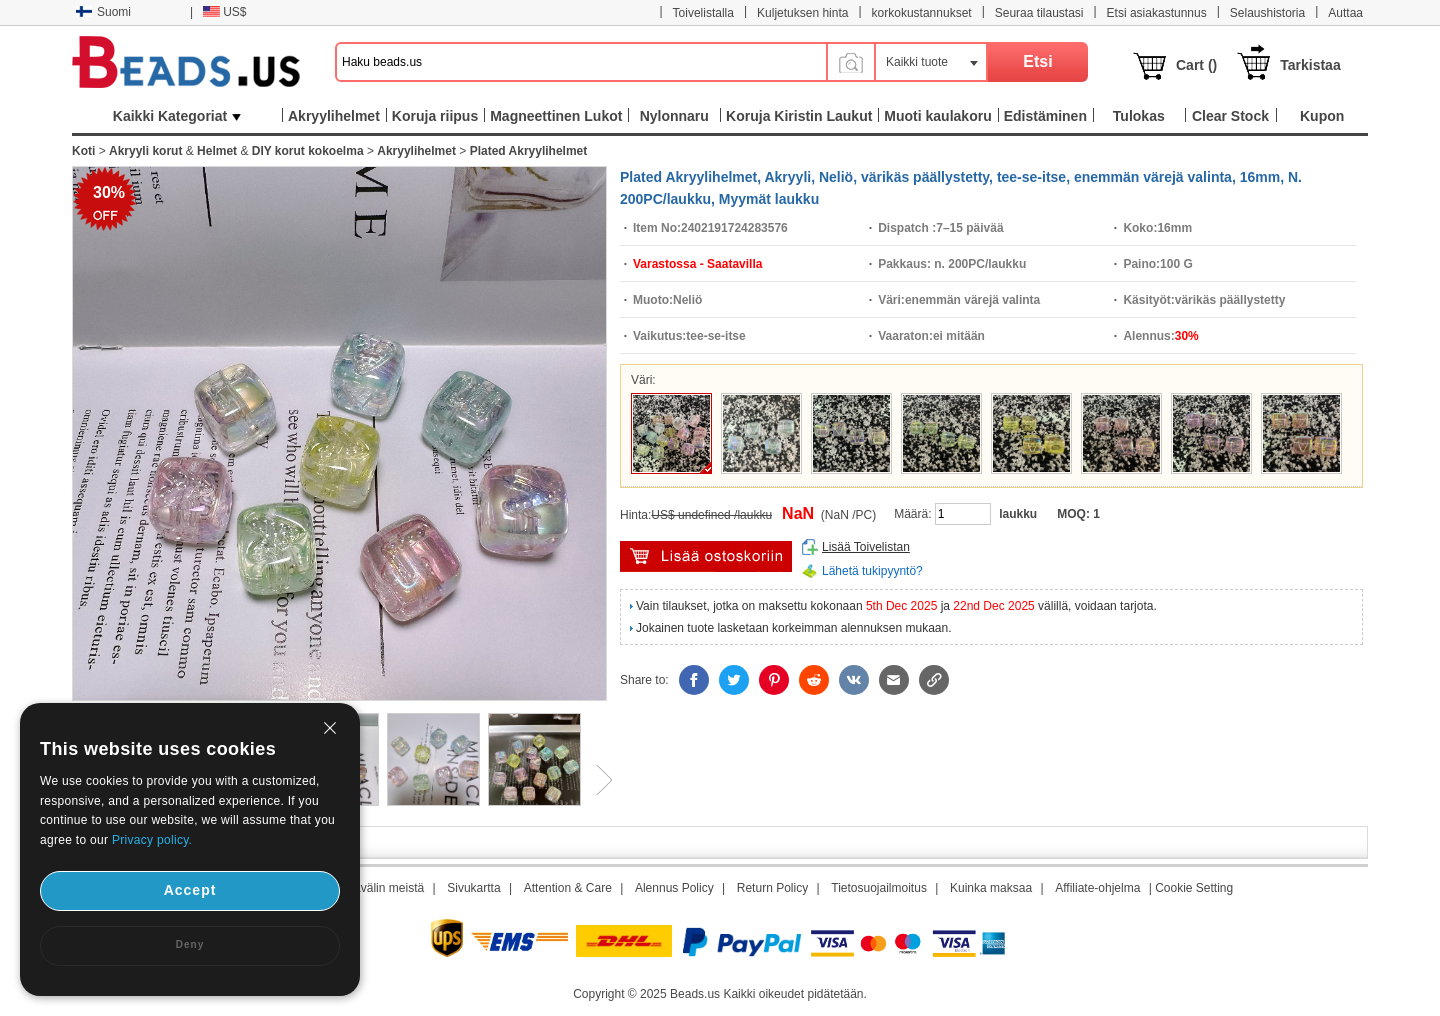  Describe the element at coordinates (802, 13) in the screenshot. I see `Kuljetuksen hinta` at that location.